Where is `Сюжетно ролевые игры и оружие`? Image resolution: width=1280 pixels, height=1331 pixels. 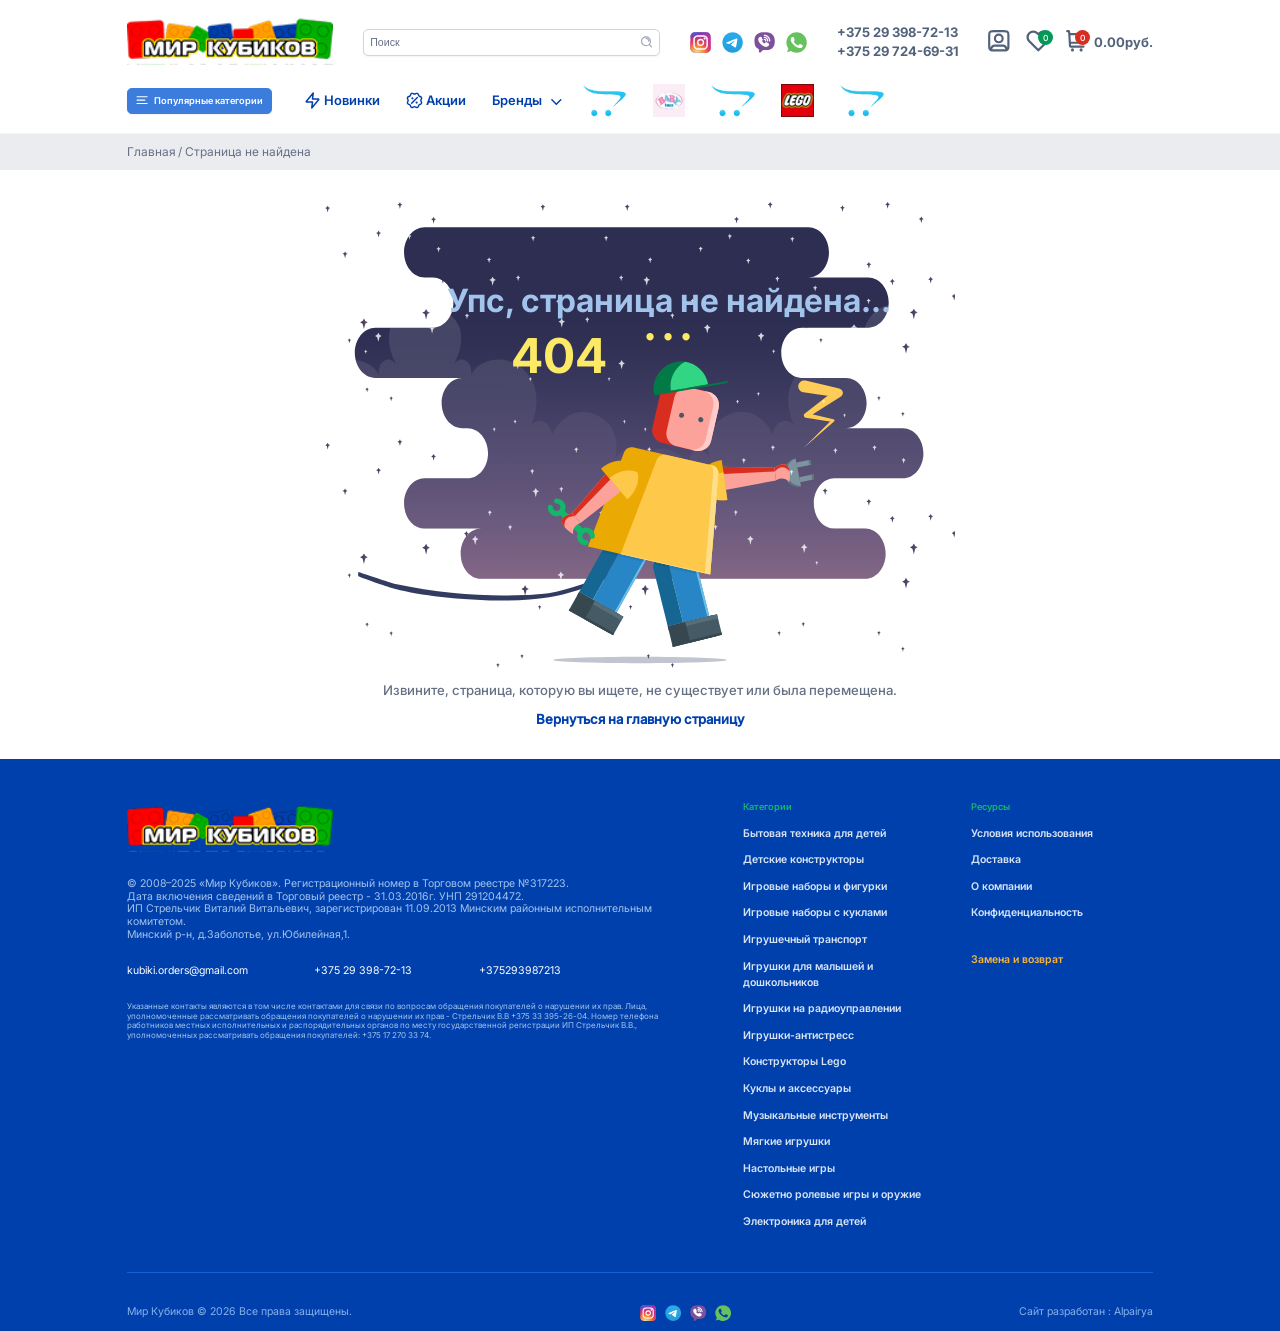 Сюжетно ролевые игры и оружие is located at coordinates (832, 1194).